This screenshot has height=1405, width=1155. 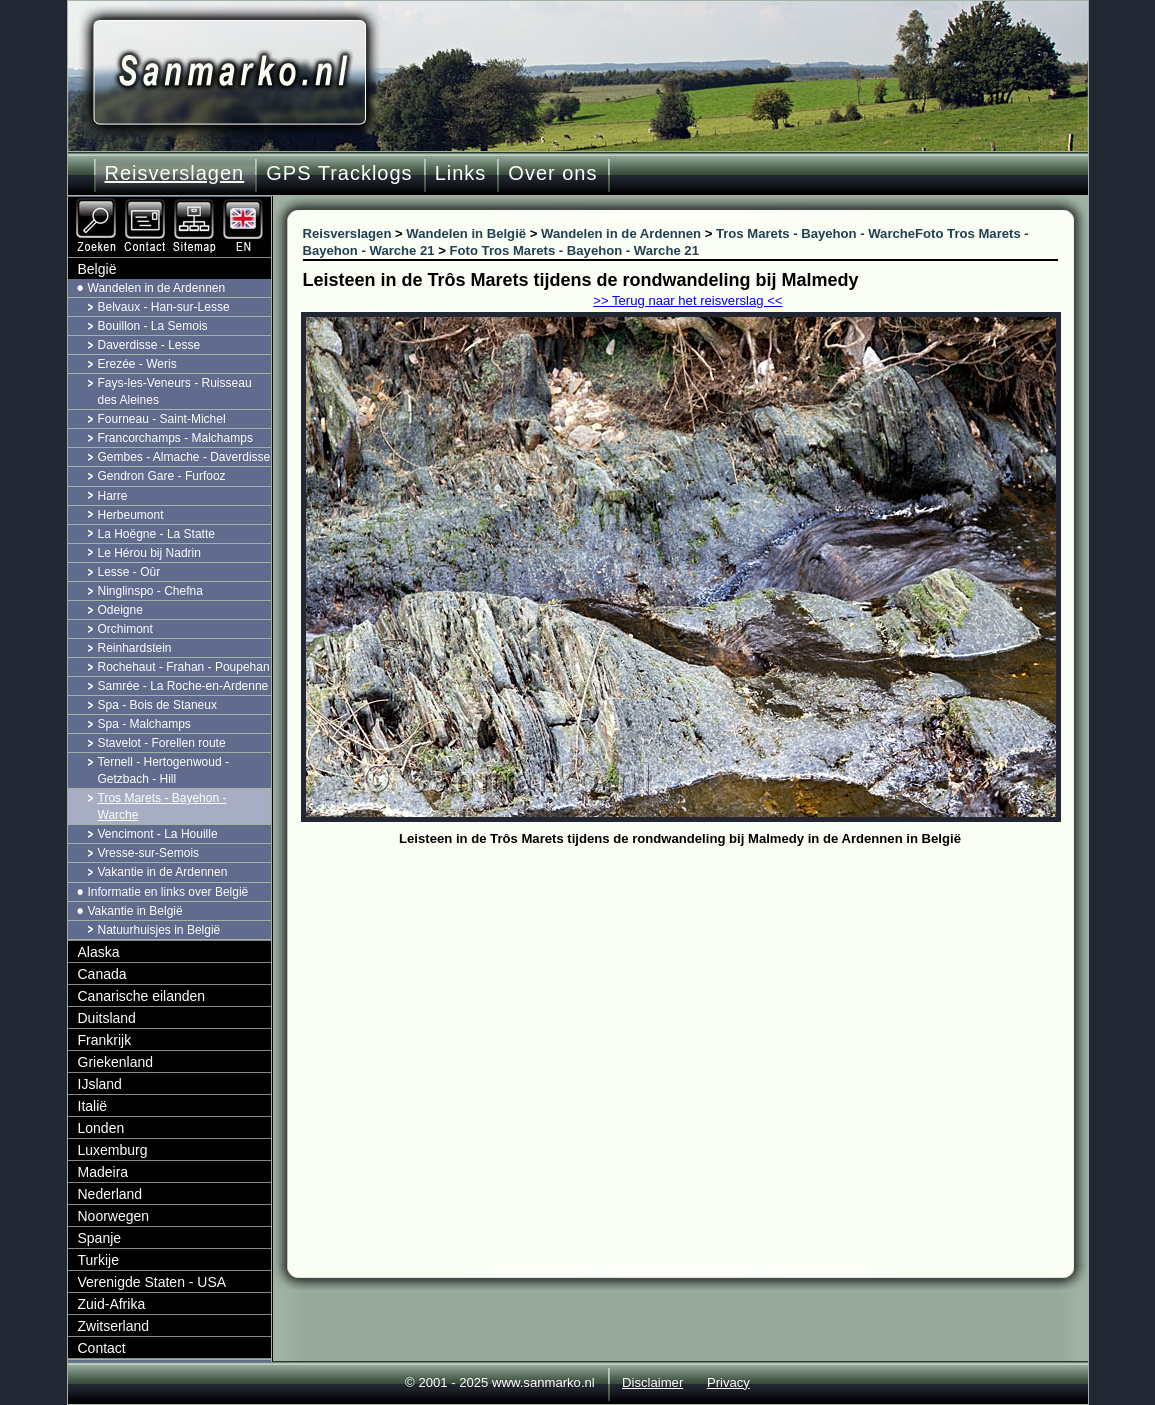 I want to click on Wandelen in de Ardennen, so click(x=157, y=288).